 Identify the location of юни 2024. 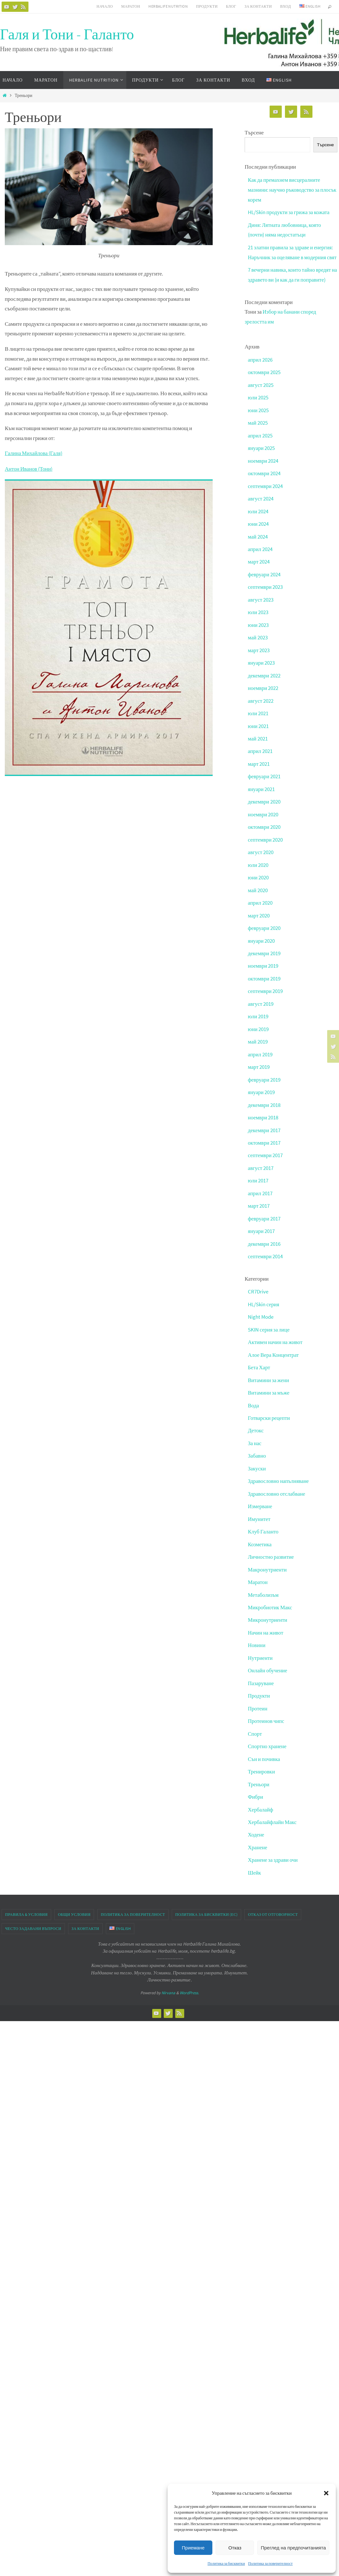
(258, 530).